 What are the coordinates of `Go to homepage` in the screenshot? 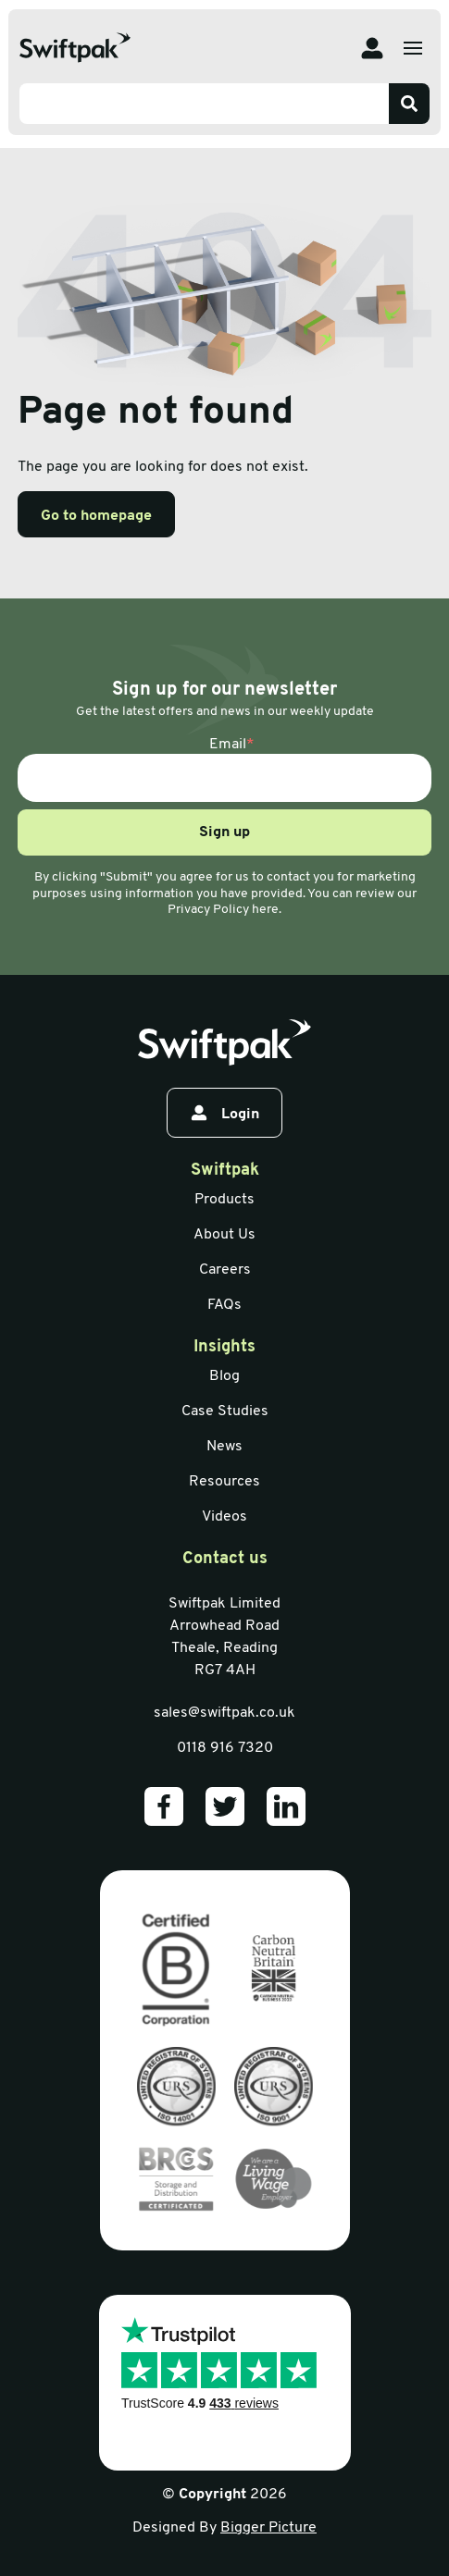 It's located at (96, 516).